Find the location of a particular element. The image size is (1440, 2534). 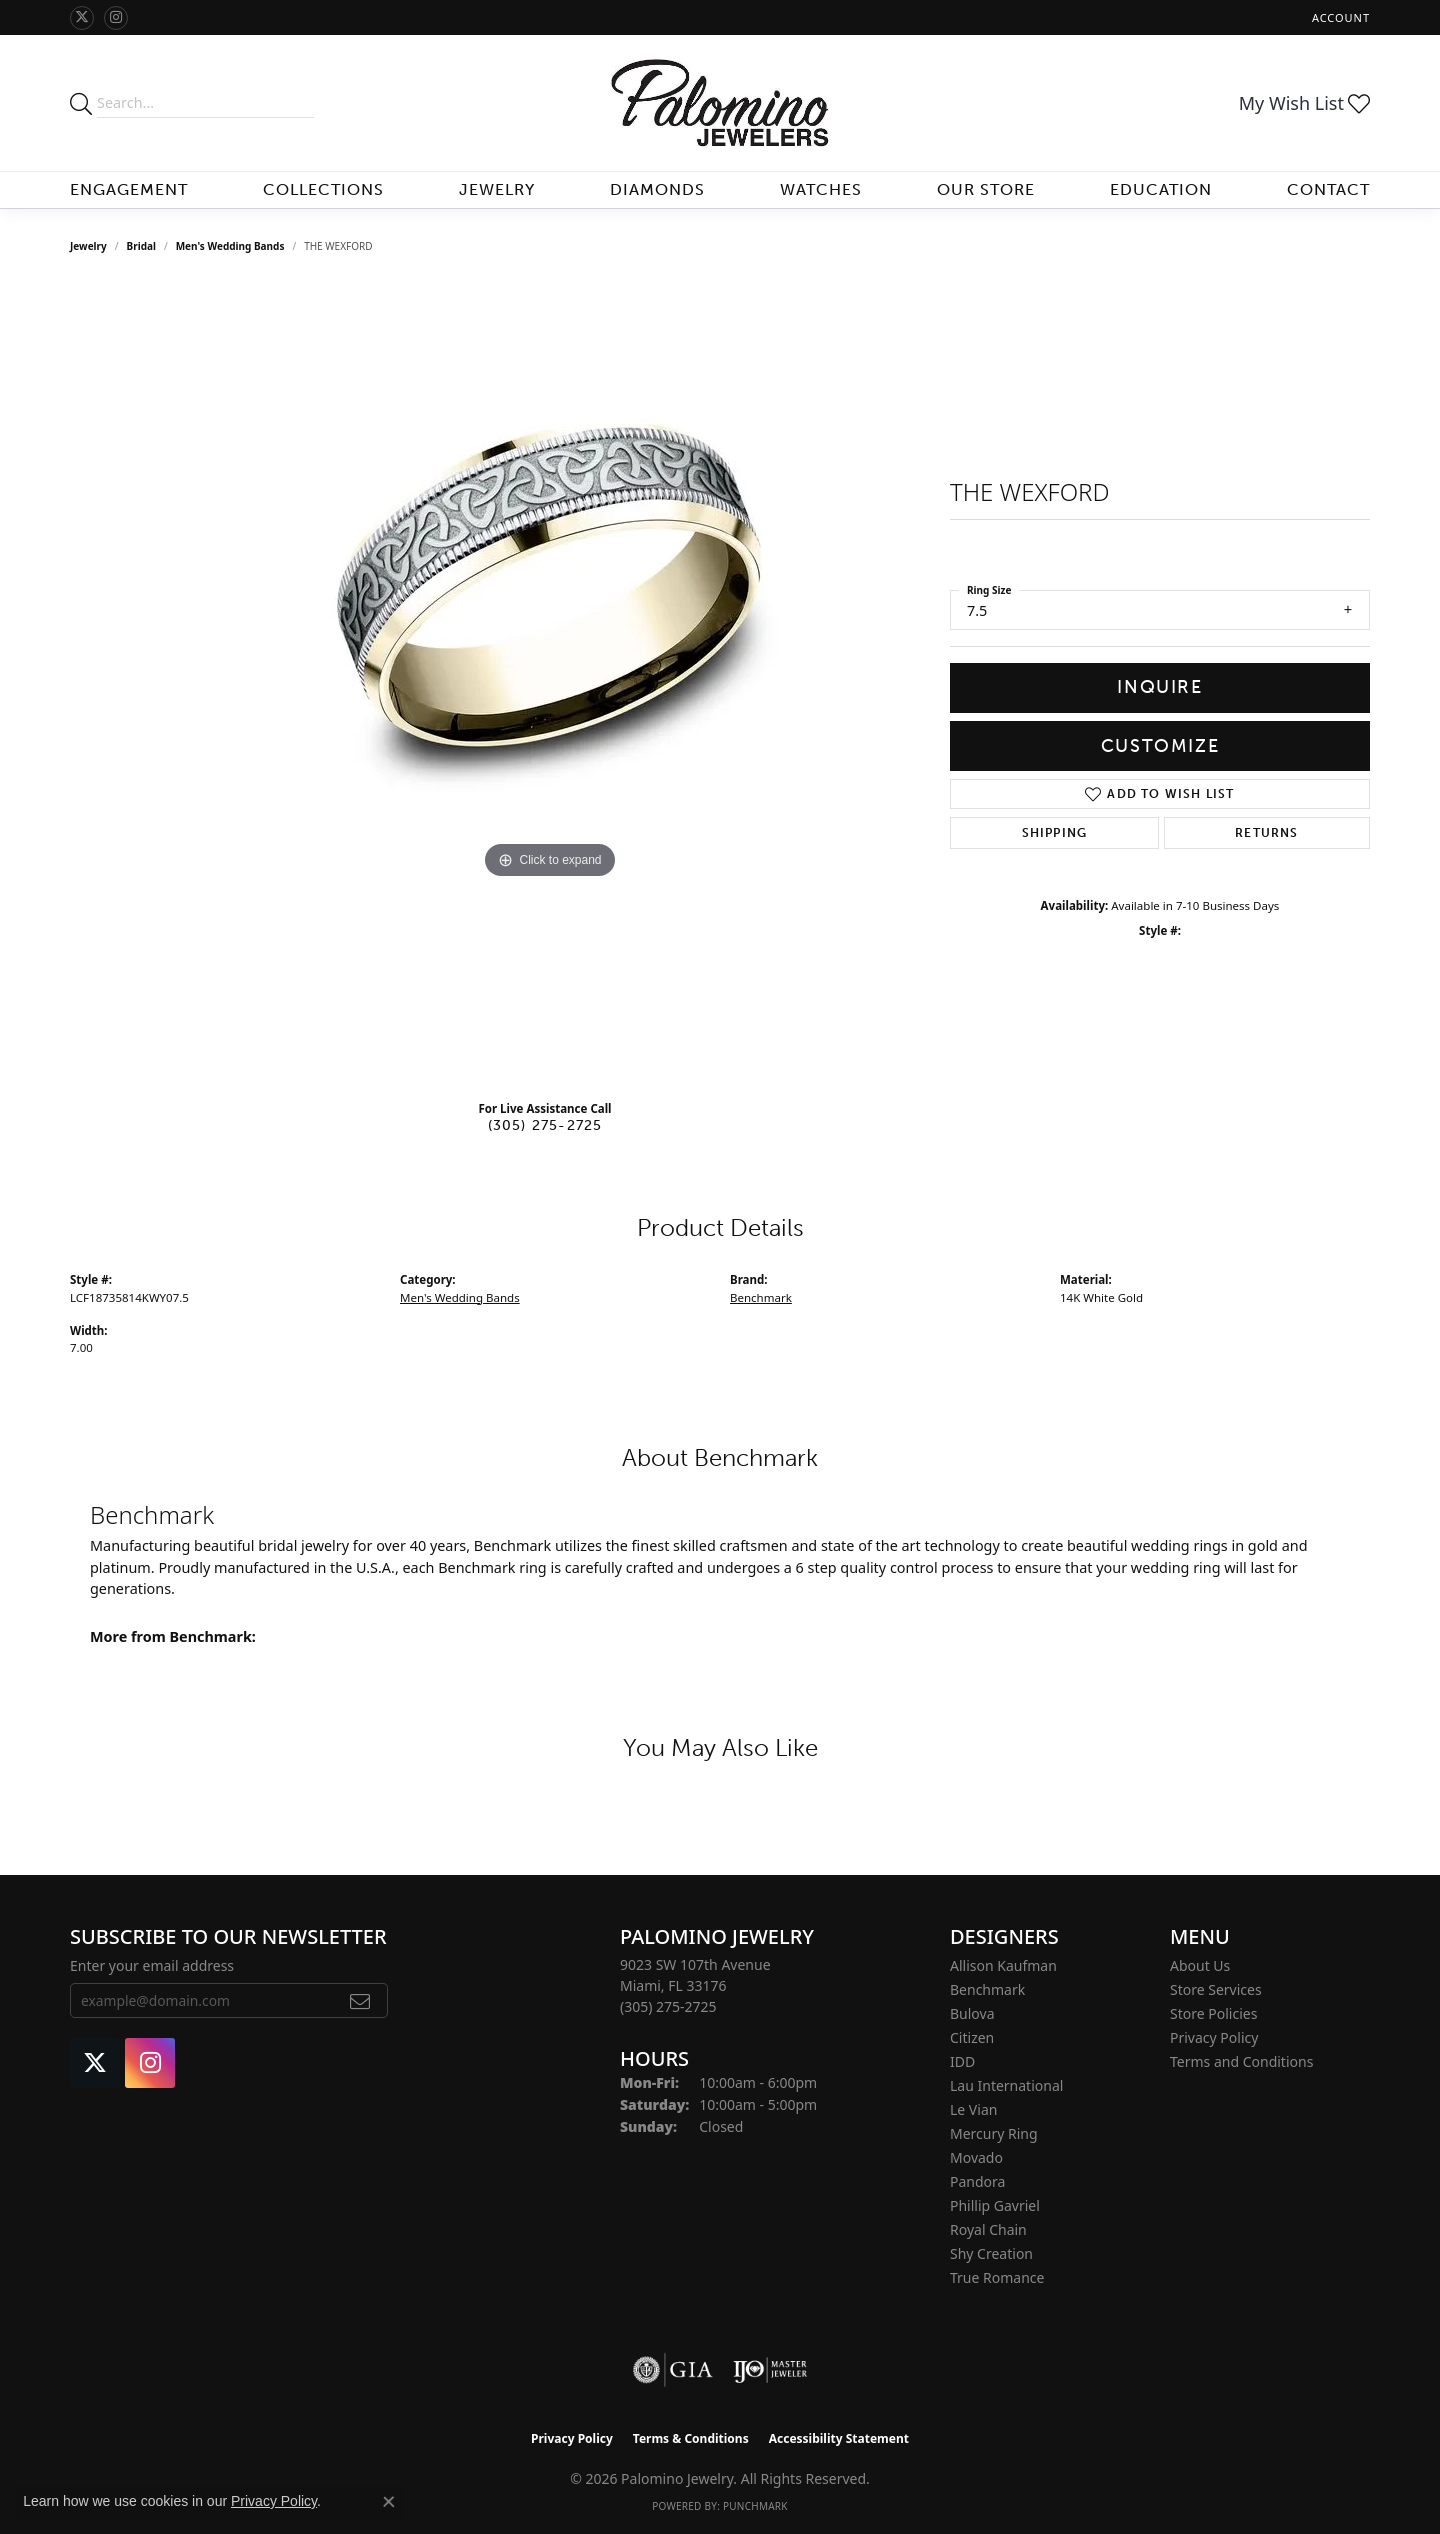

Terms & Conditions is located at coordinates (691, 2438).